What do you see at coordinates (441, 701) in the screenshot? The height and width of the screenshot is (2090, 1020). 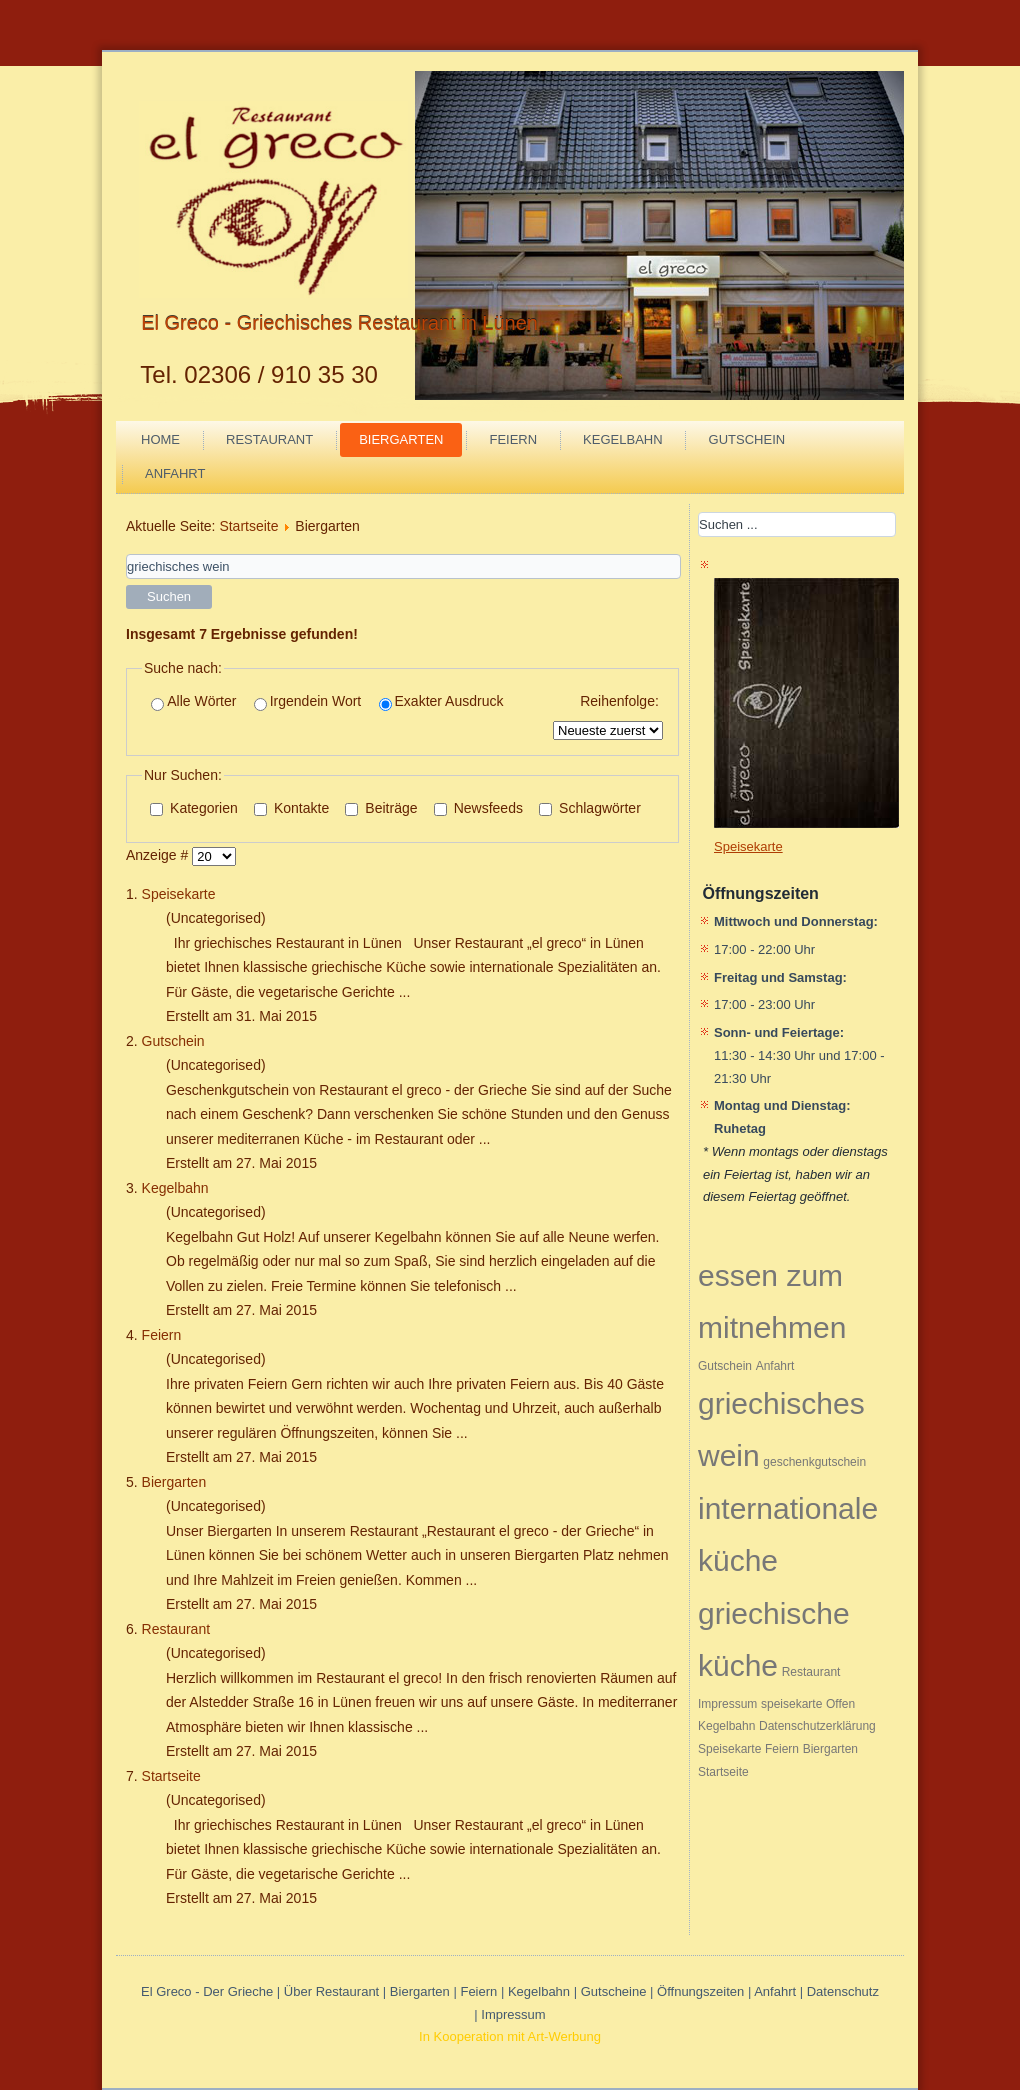 I see `Exakter Ausdruck` at bounding box center [441, 701].